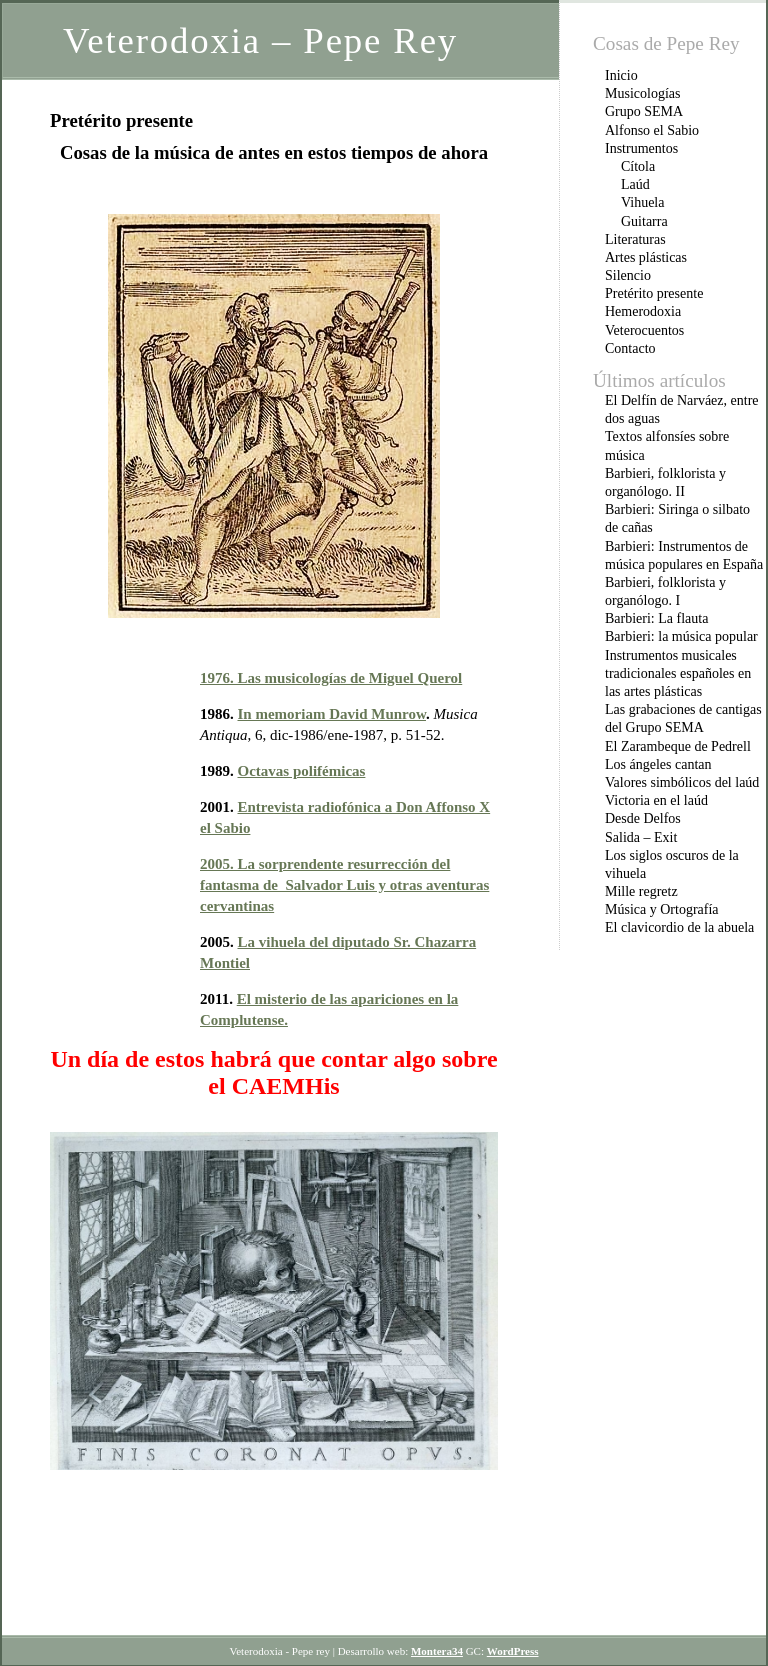 The width and height of the screenshot is (768, 1666). What do you see at coordinates (630, 348) in the screenshot?
I see `Contacto` at bounding box center [630, 348].